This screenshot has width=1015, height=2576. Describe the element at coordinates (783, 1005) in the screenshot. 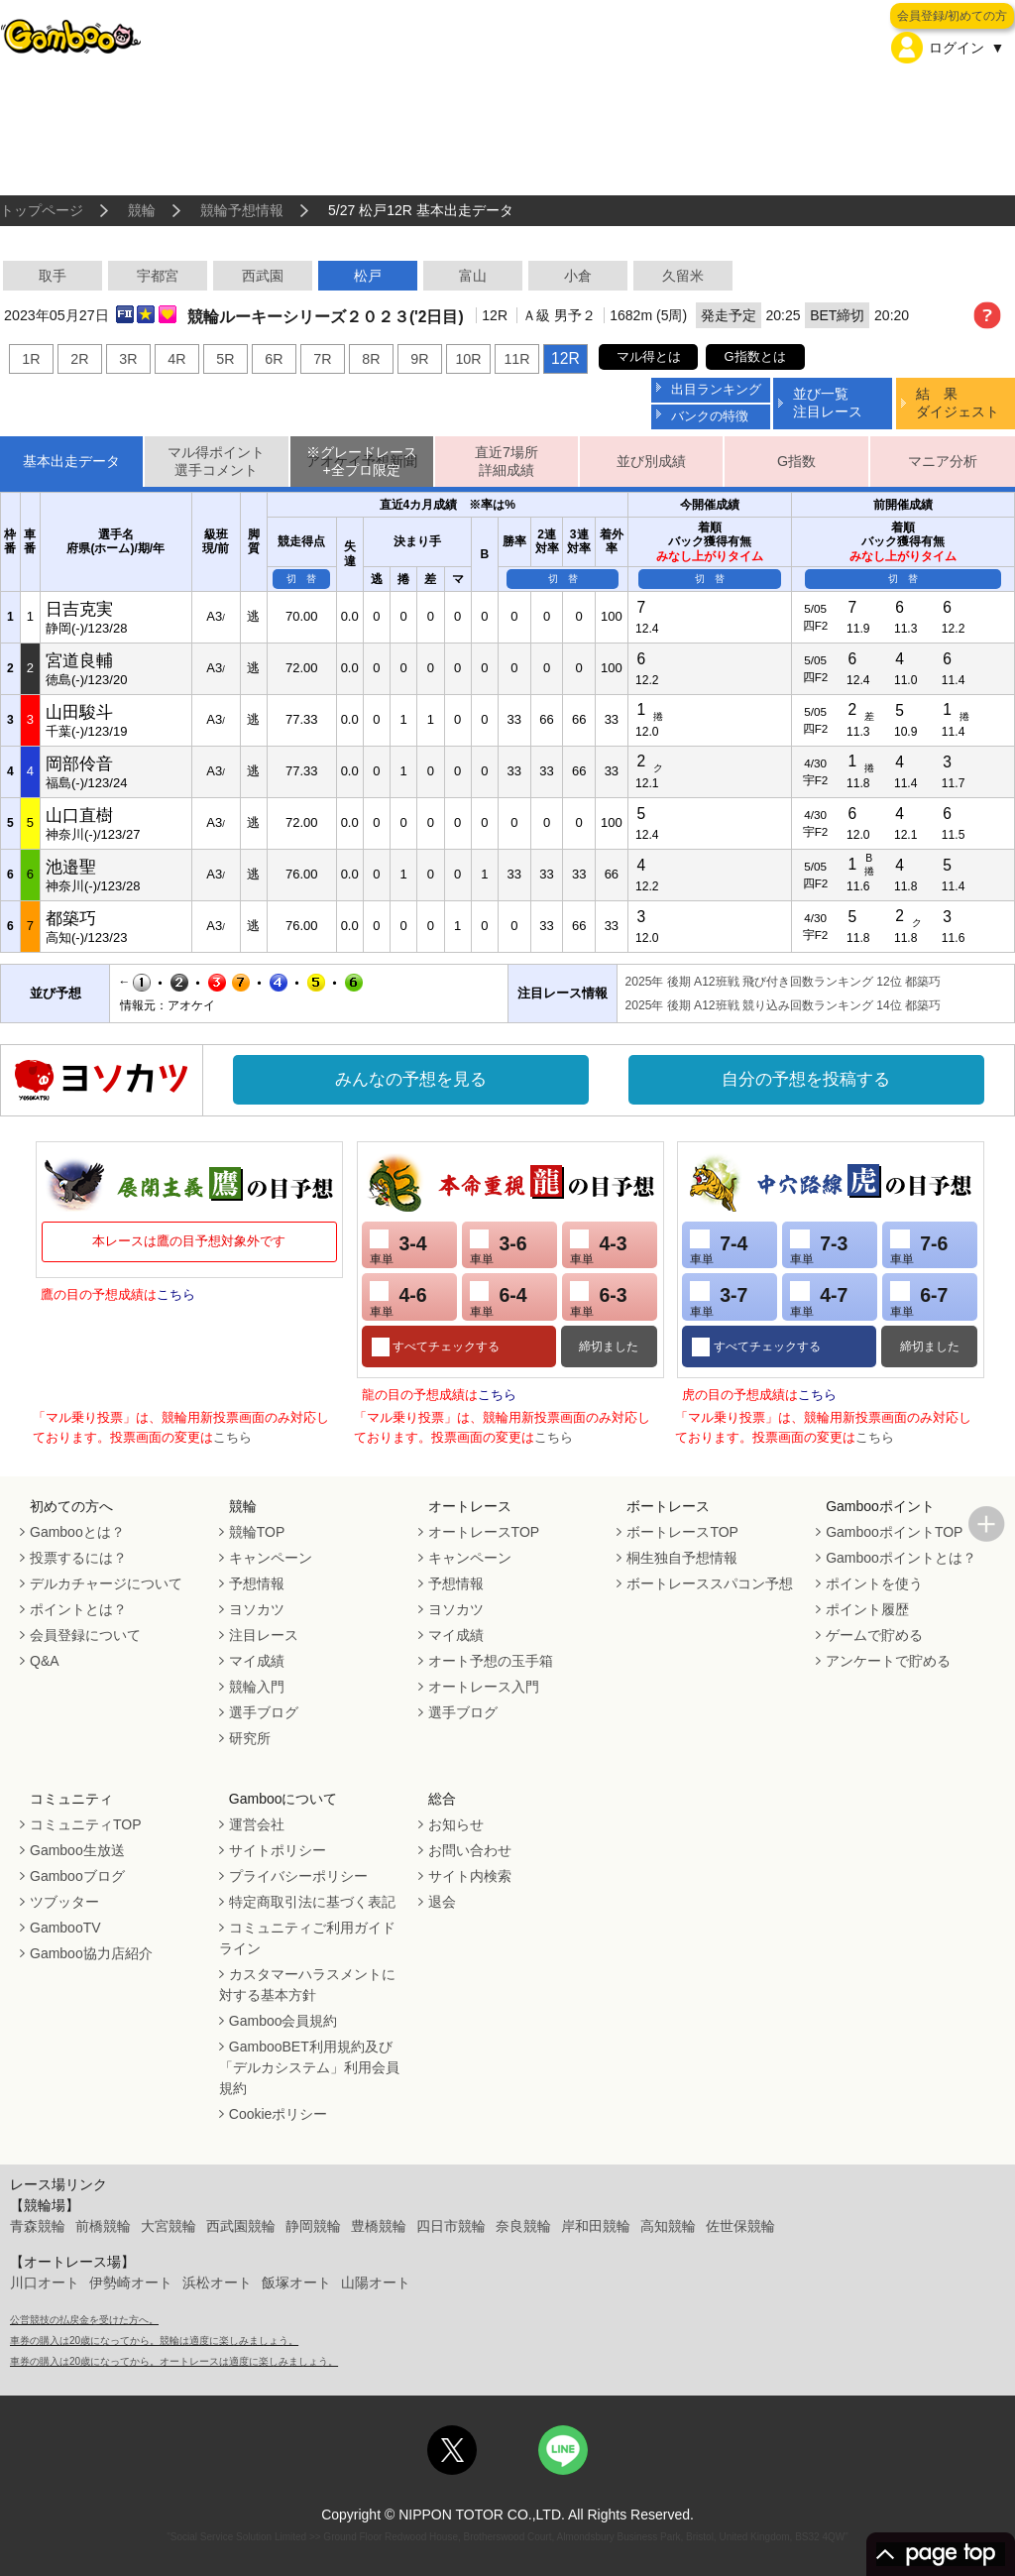

I see `2025年 後期 A12班戦 競り込み回数ランキング 14位 都築巧` at that location.